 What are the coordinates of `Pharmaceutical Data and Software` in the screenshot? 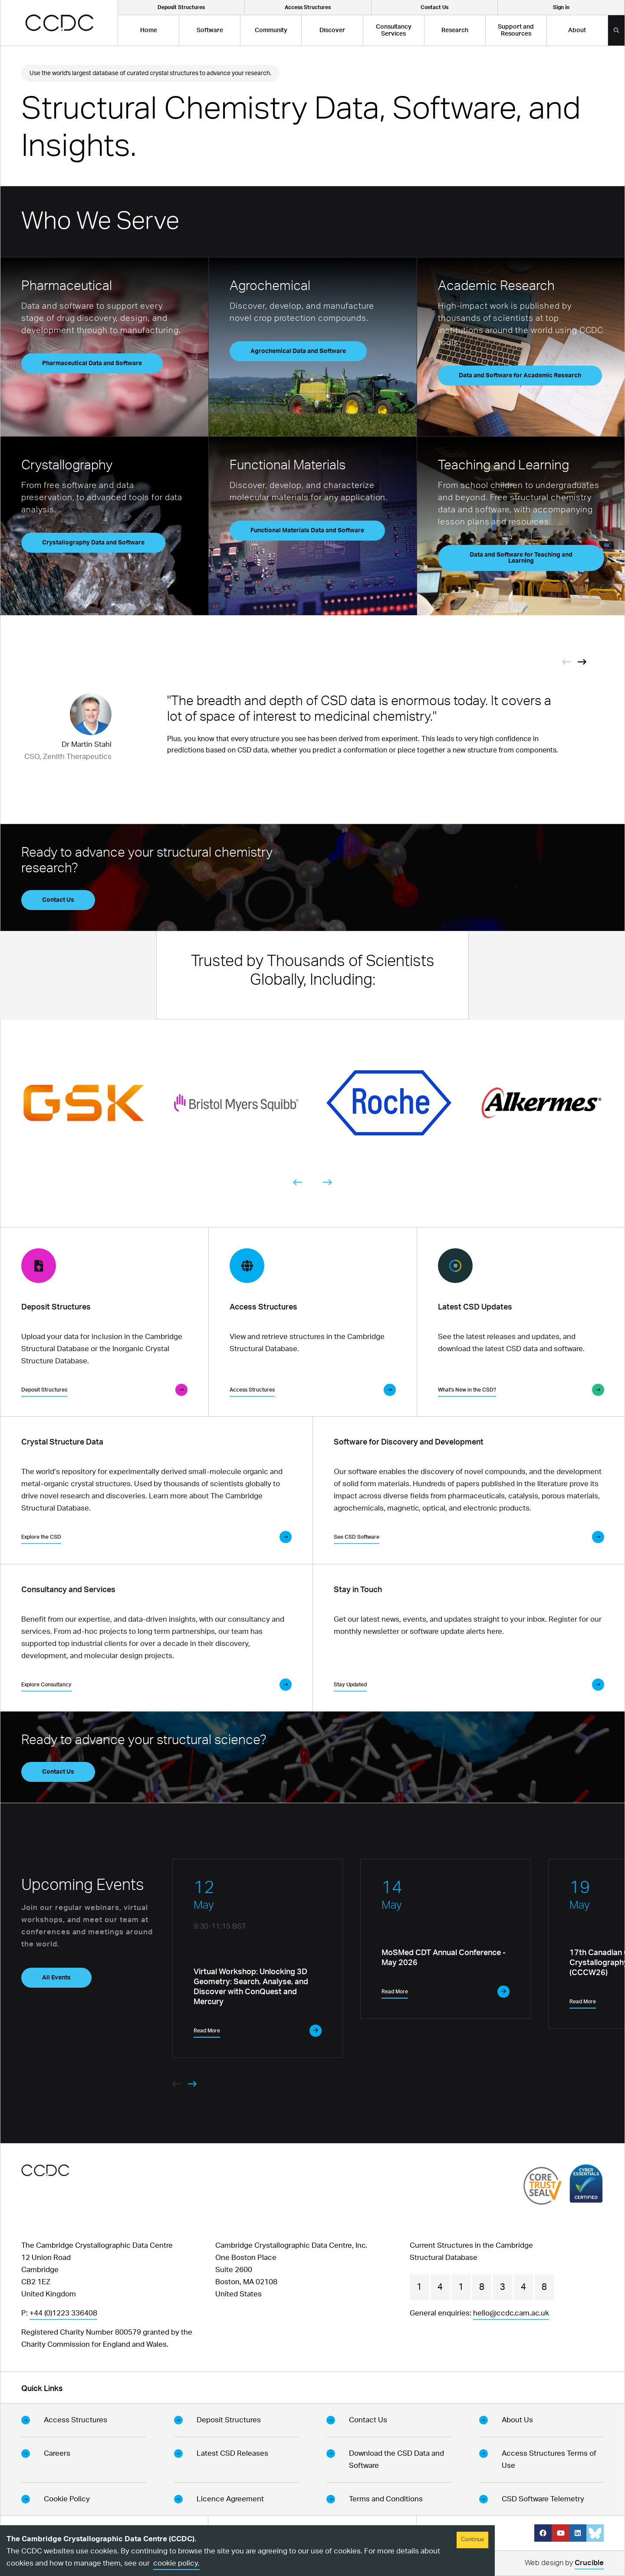 It's located at (92, 363).